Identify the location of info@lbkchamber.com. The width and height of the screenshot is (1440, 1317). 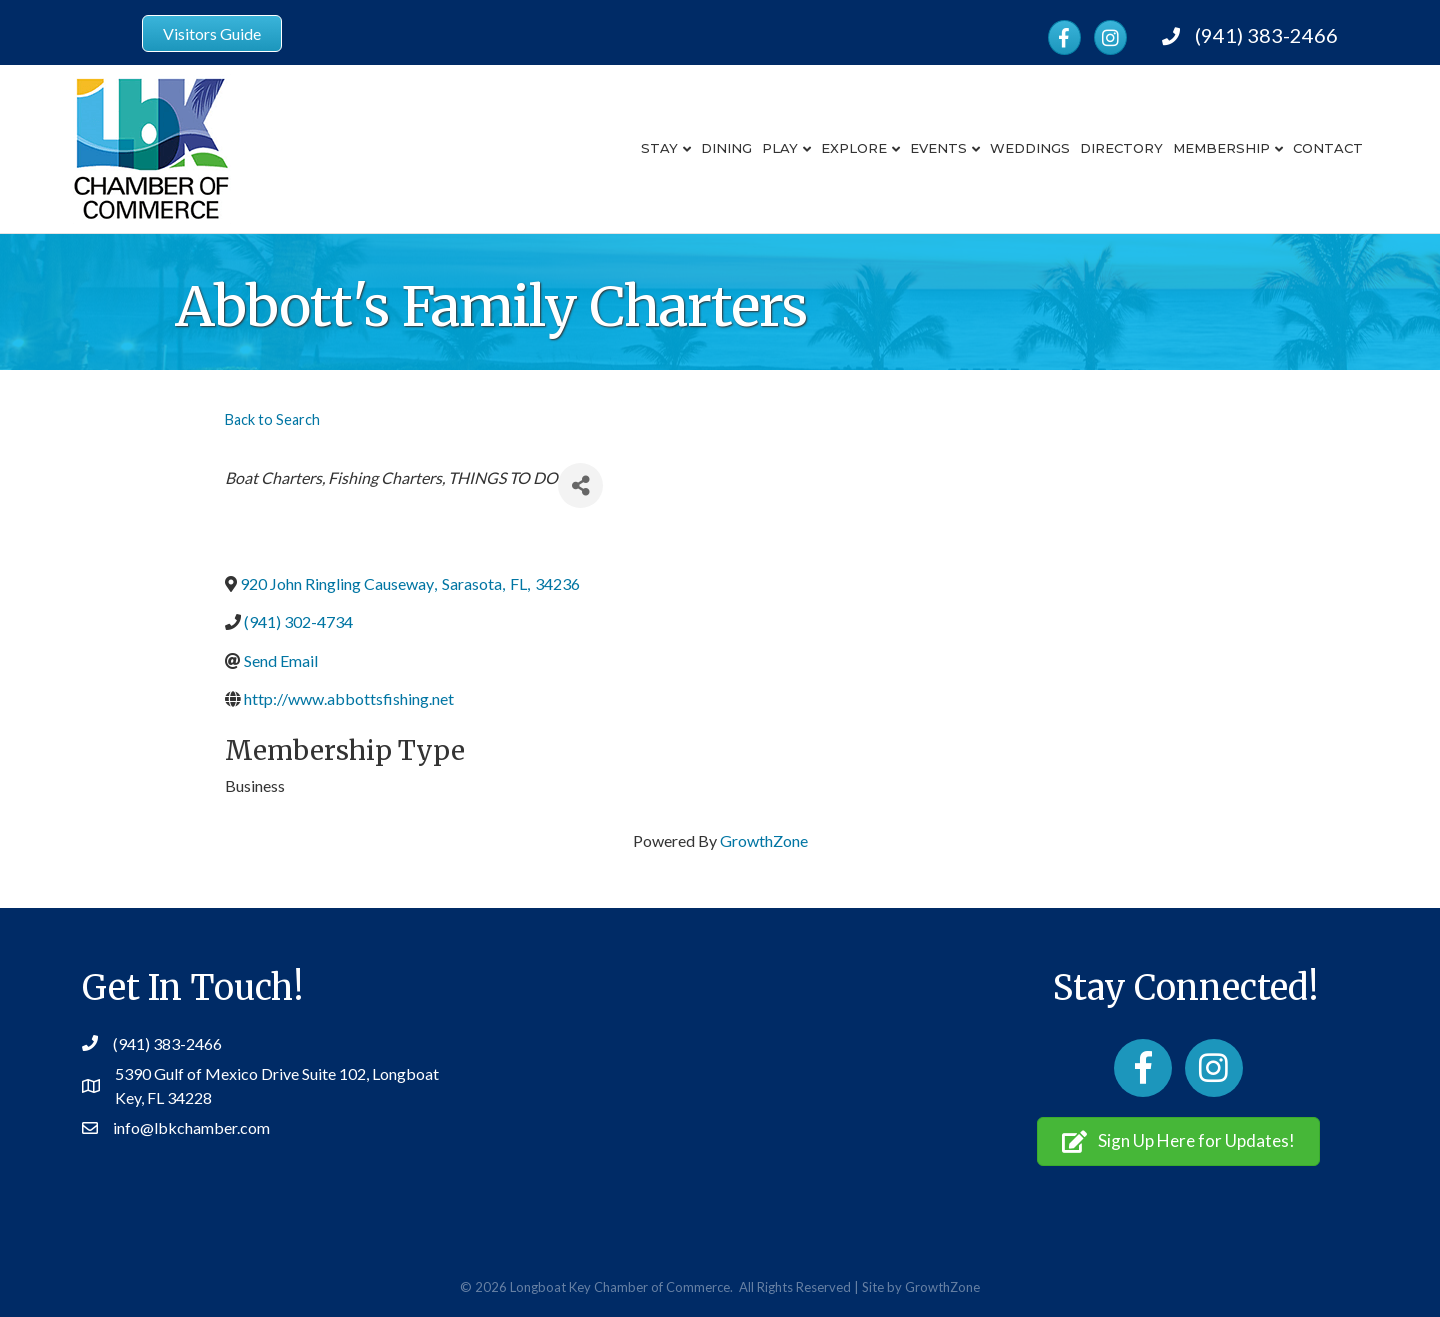
(191, 1127).